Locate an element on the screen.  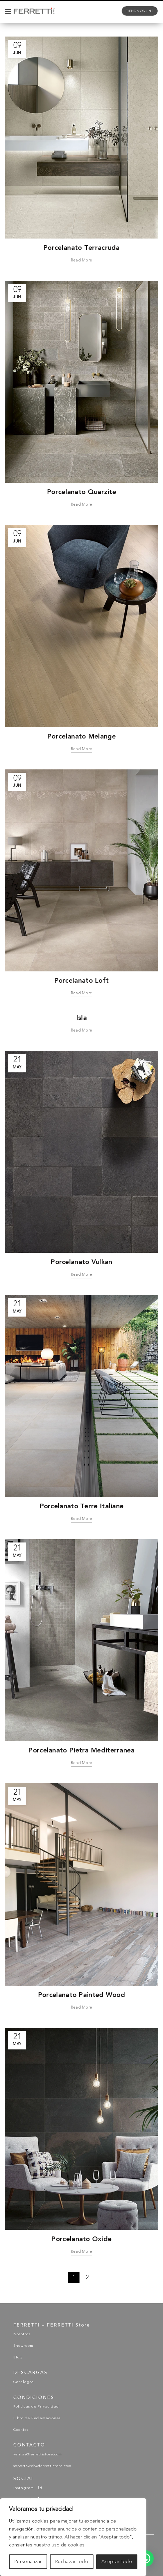
soporteweb@ferrettistore.com is located at coordinates (42, 2466).